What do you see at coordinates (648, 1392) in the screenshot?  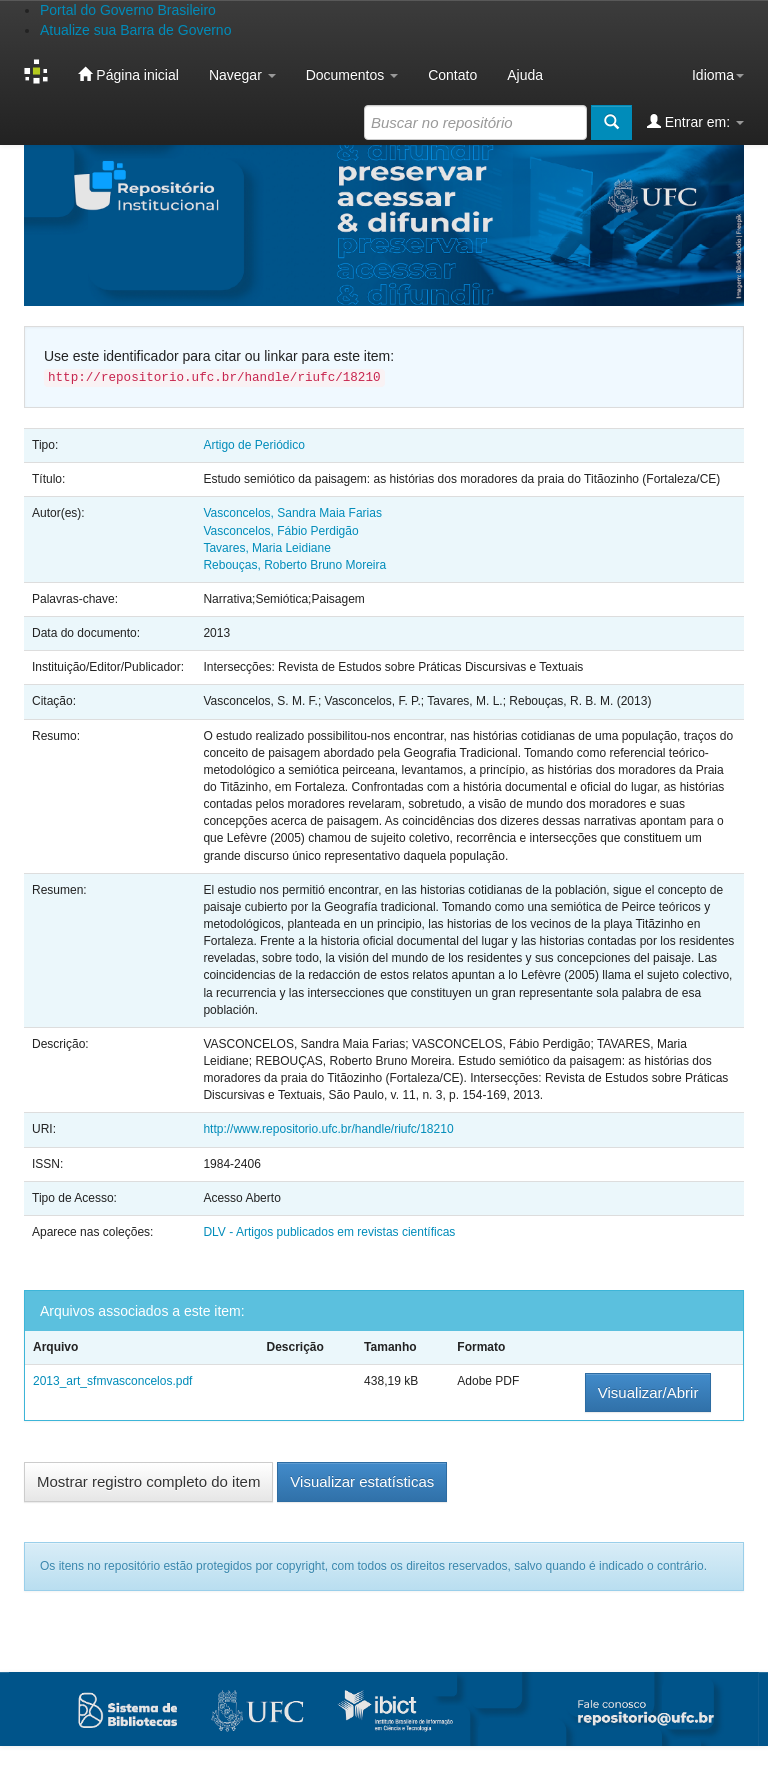 I see `Visualizar/Abrir` at bounding box center [648, 1392].